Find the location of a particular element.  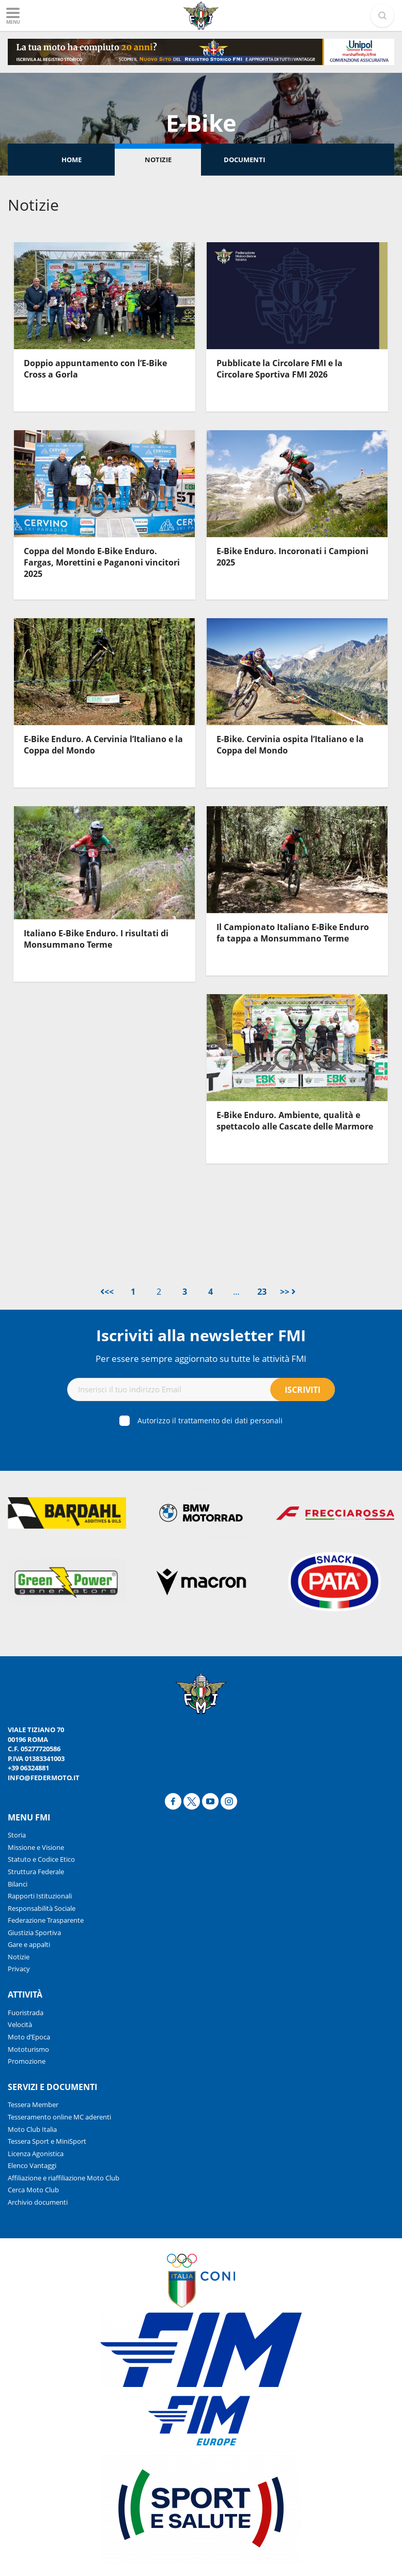

Federazione Trasparente is located at coordinates (46, 1920).